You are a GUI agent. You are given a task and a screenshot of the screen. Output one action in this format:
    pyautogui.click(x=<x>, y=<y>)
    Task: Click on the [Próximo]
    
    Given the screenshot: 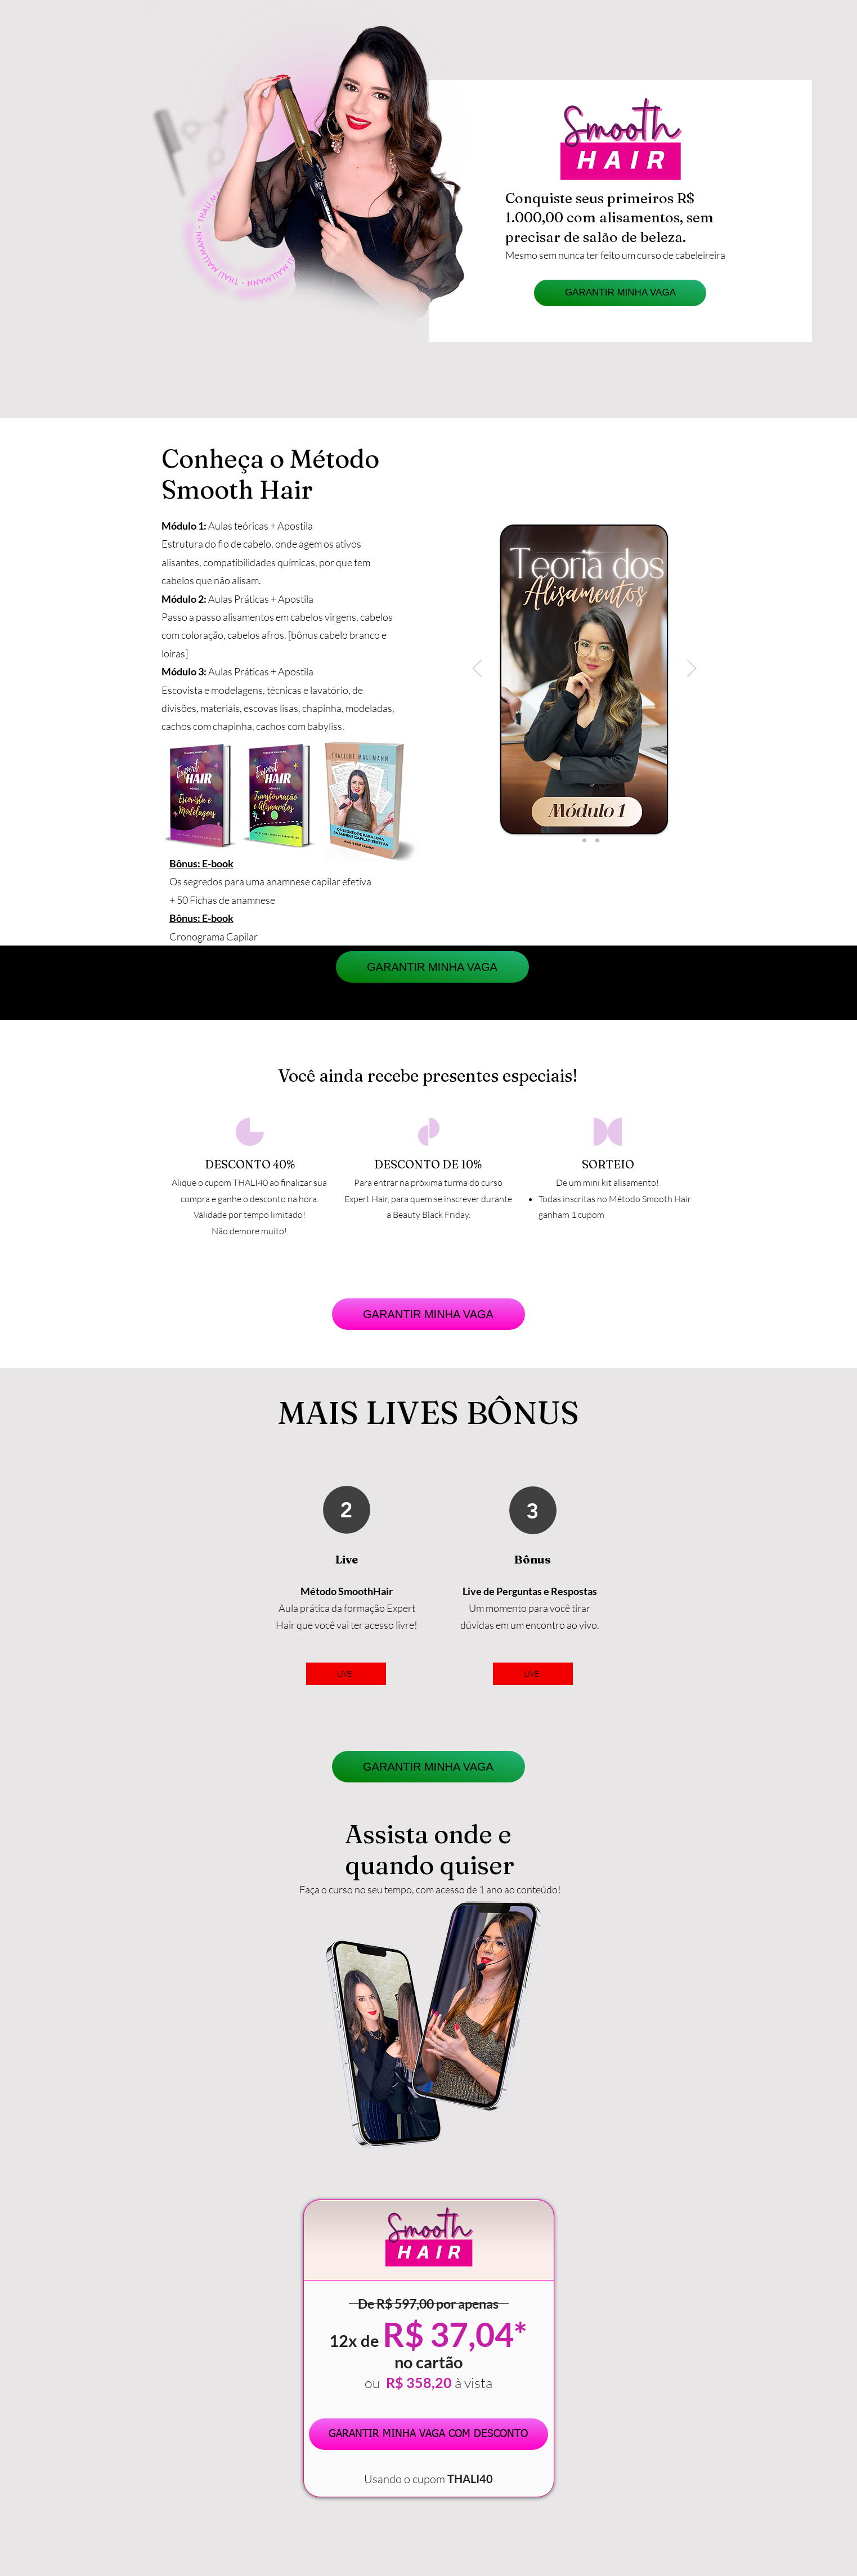 What is the action you would take?
    pyautogui.click(x=691, y=669)
    